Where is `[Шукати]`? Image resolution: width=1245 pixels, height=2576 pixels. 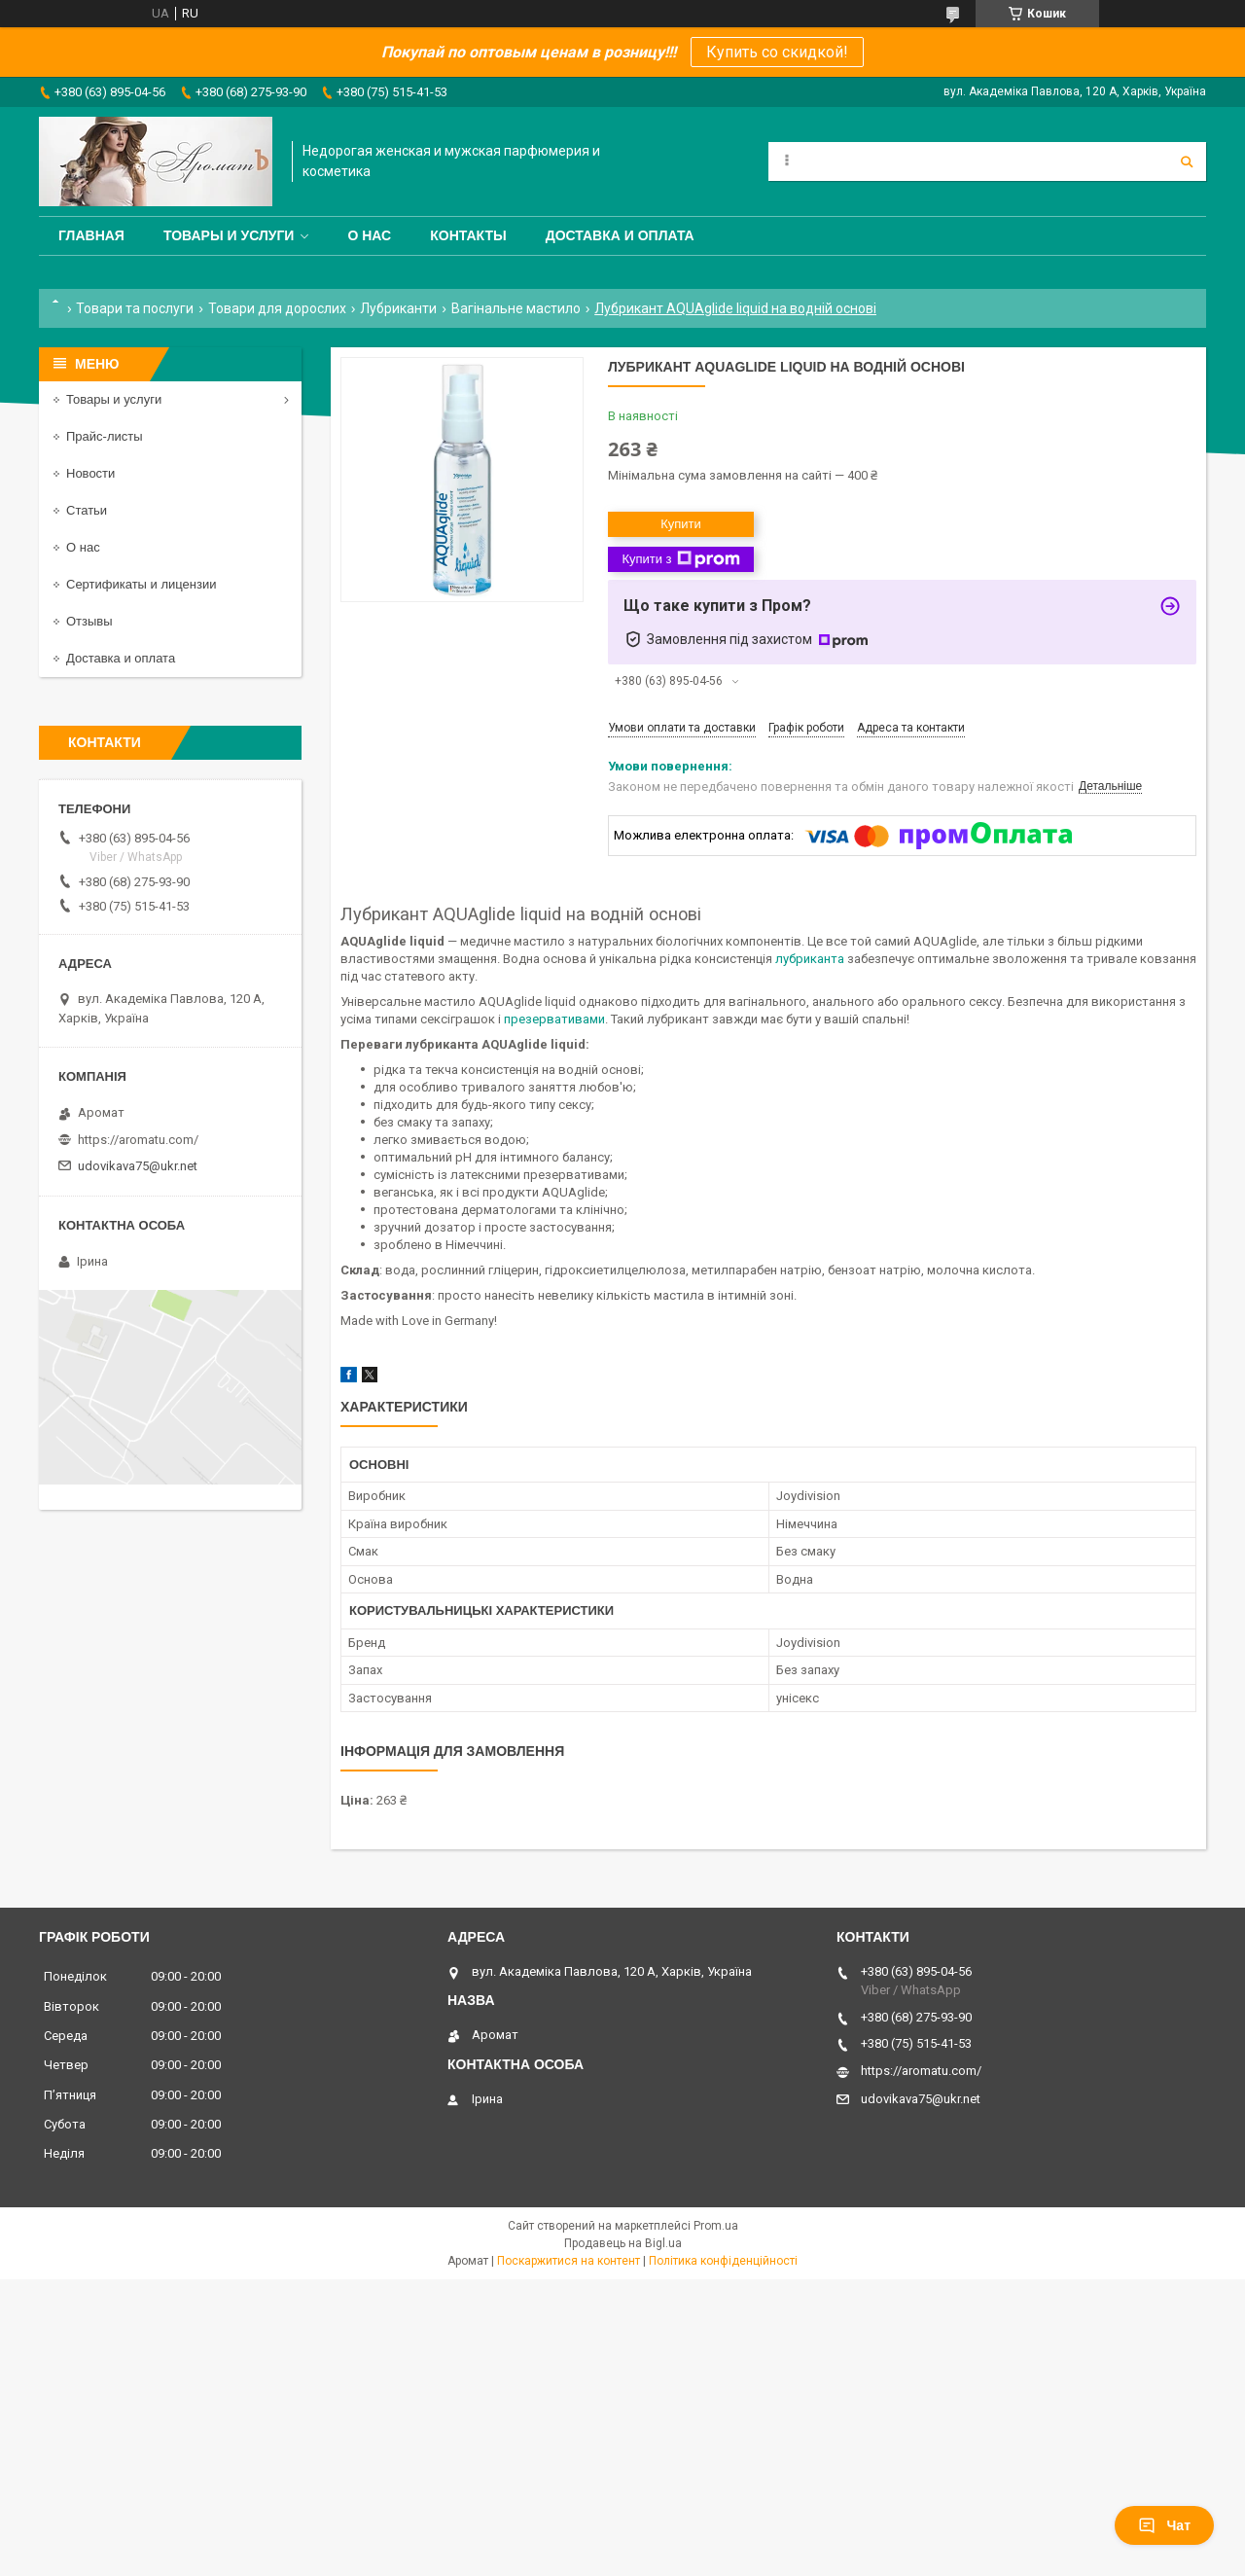
[Шукати] is located at coordinates (1186, 161).